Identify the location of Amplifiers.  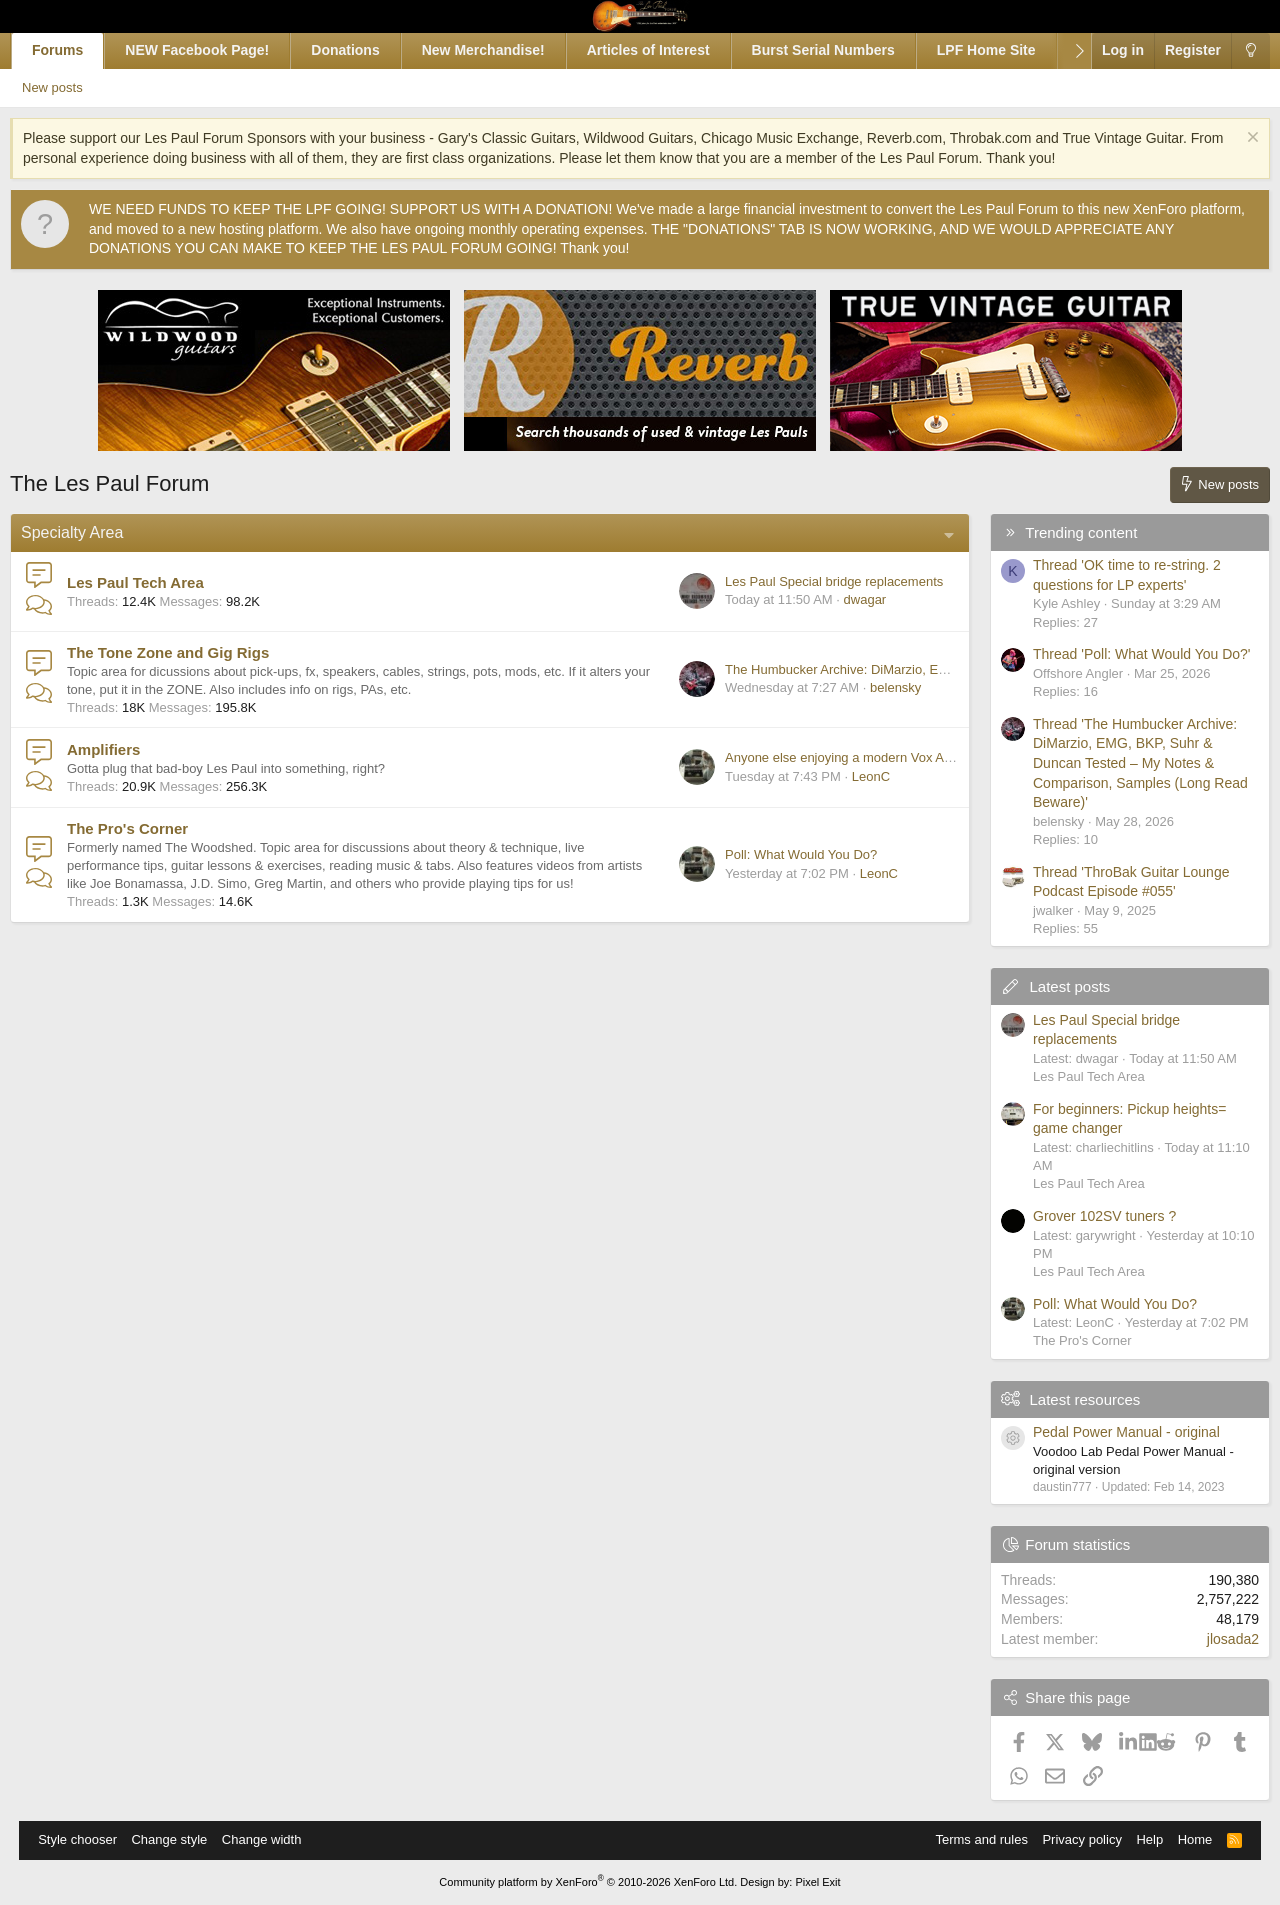
(122, 749).